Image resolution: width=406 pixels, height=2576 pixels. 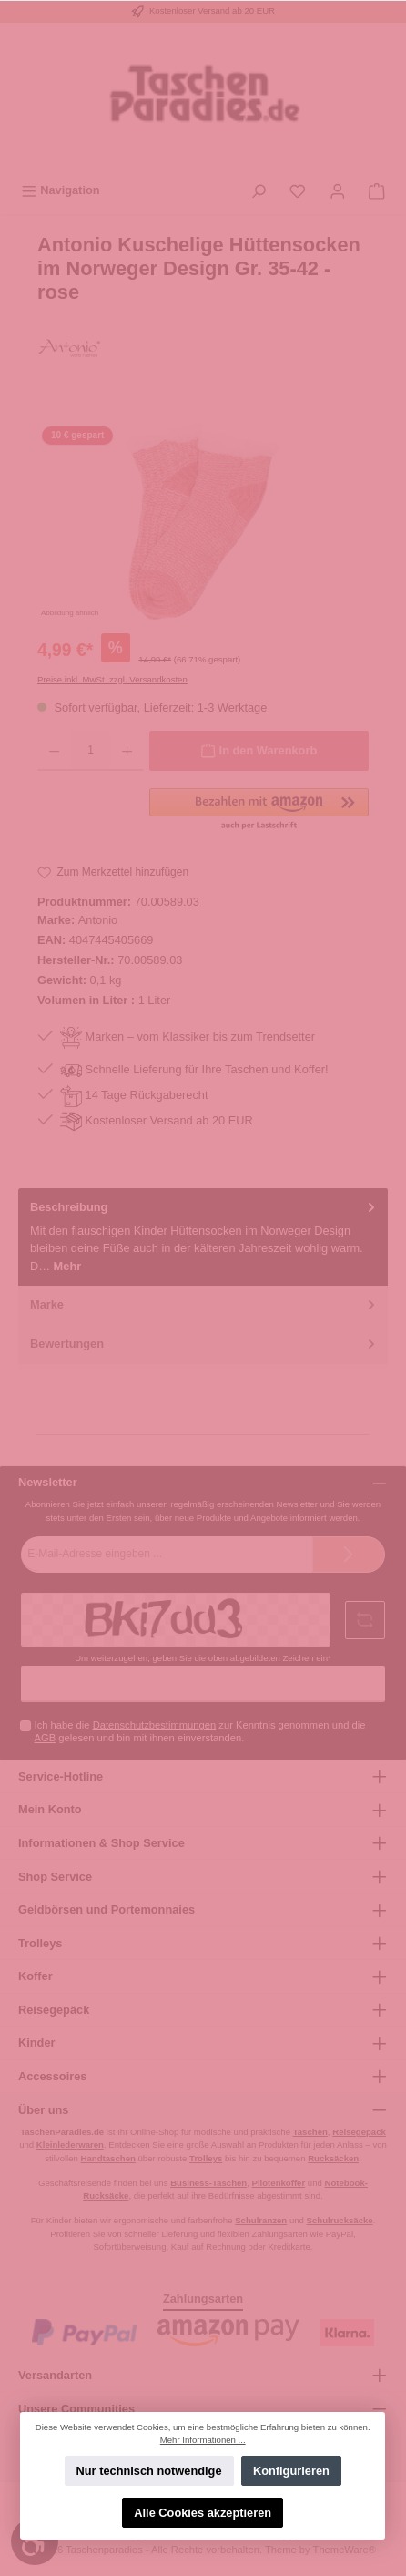 What do you see at coordinates (204, 1343) in the screenshot?
I see `Bewertungen [tab]` at bounding box center [204, 1343].